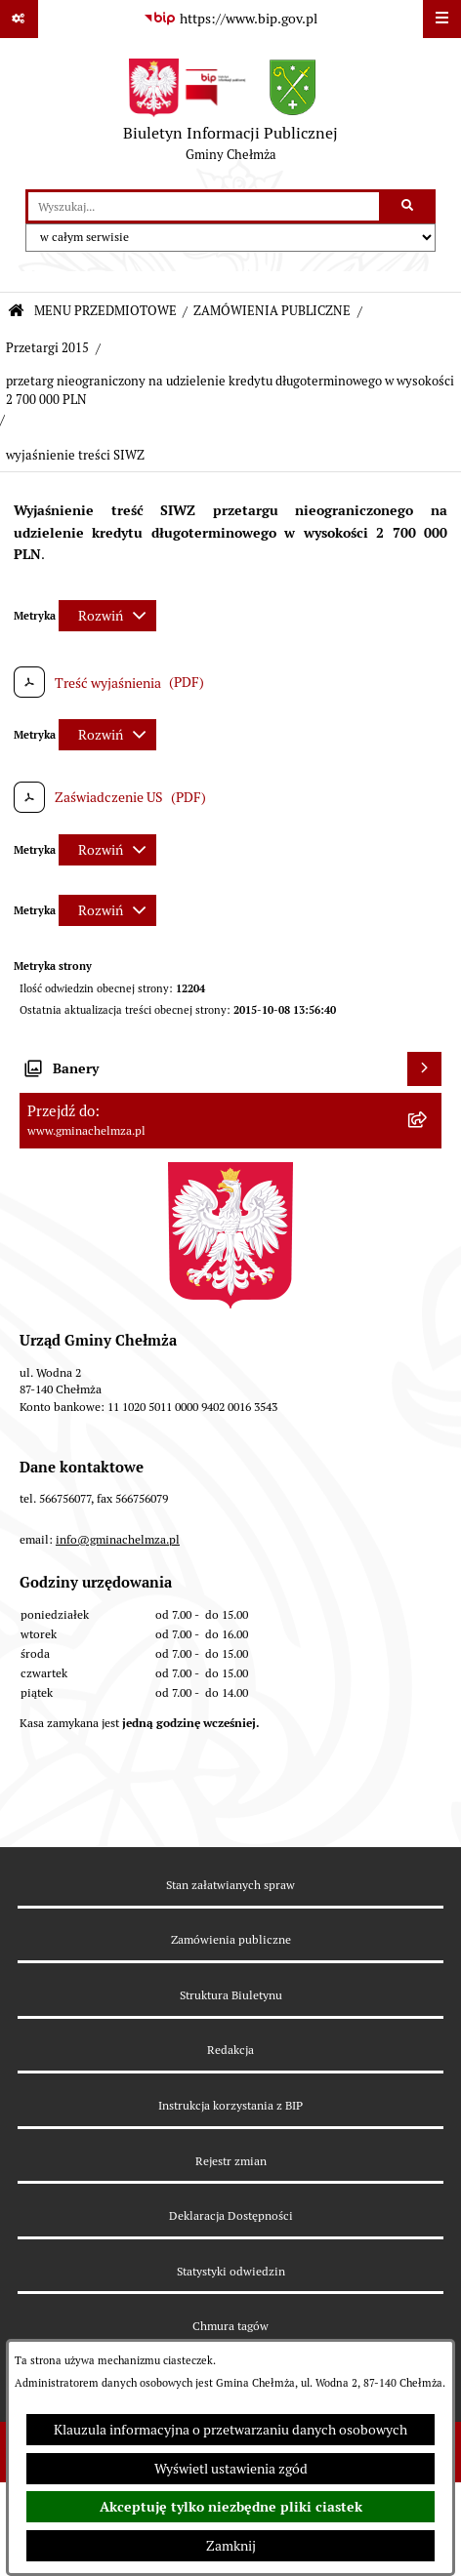 The image size is (461, 2576). Describe the element at coordinates (231, 2271) in the screenshot. I see `Statystyki odwiedzin` at that location.